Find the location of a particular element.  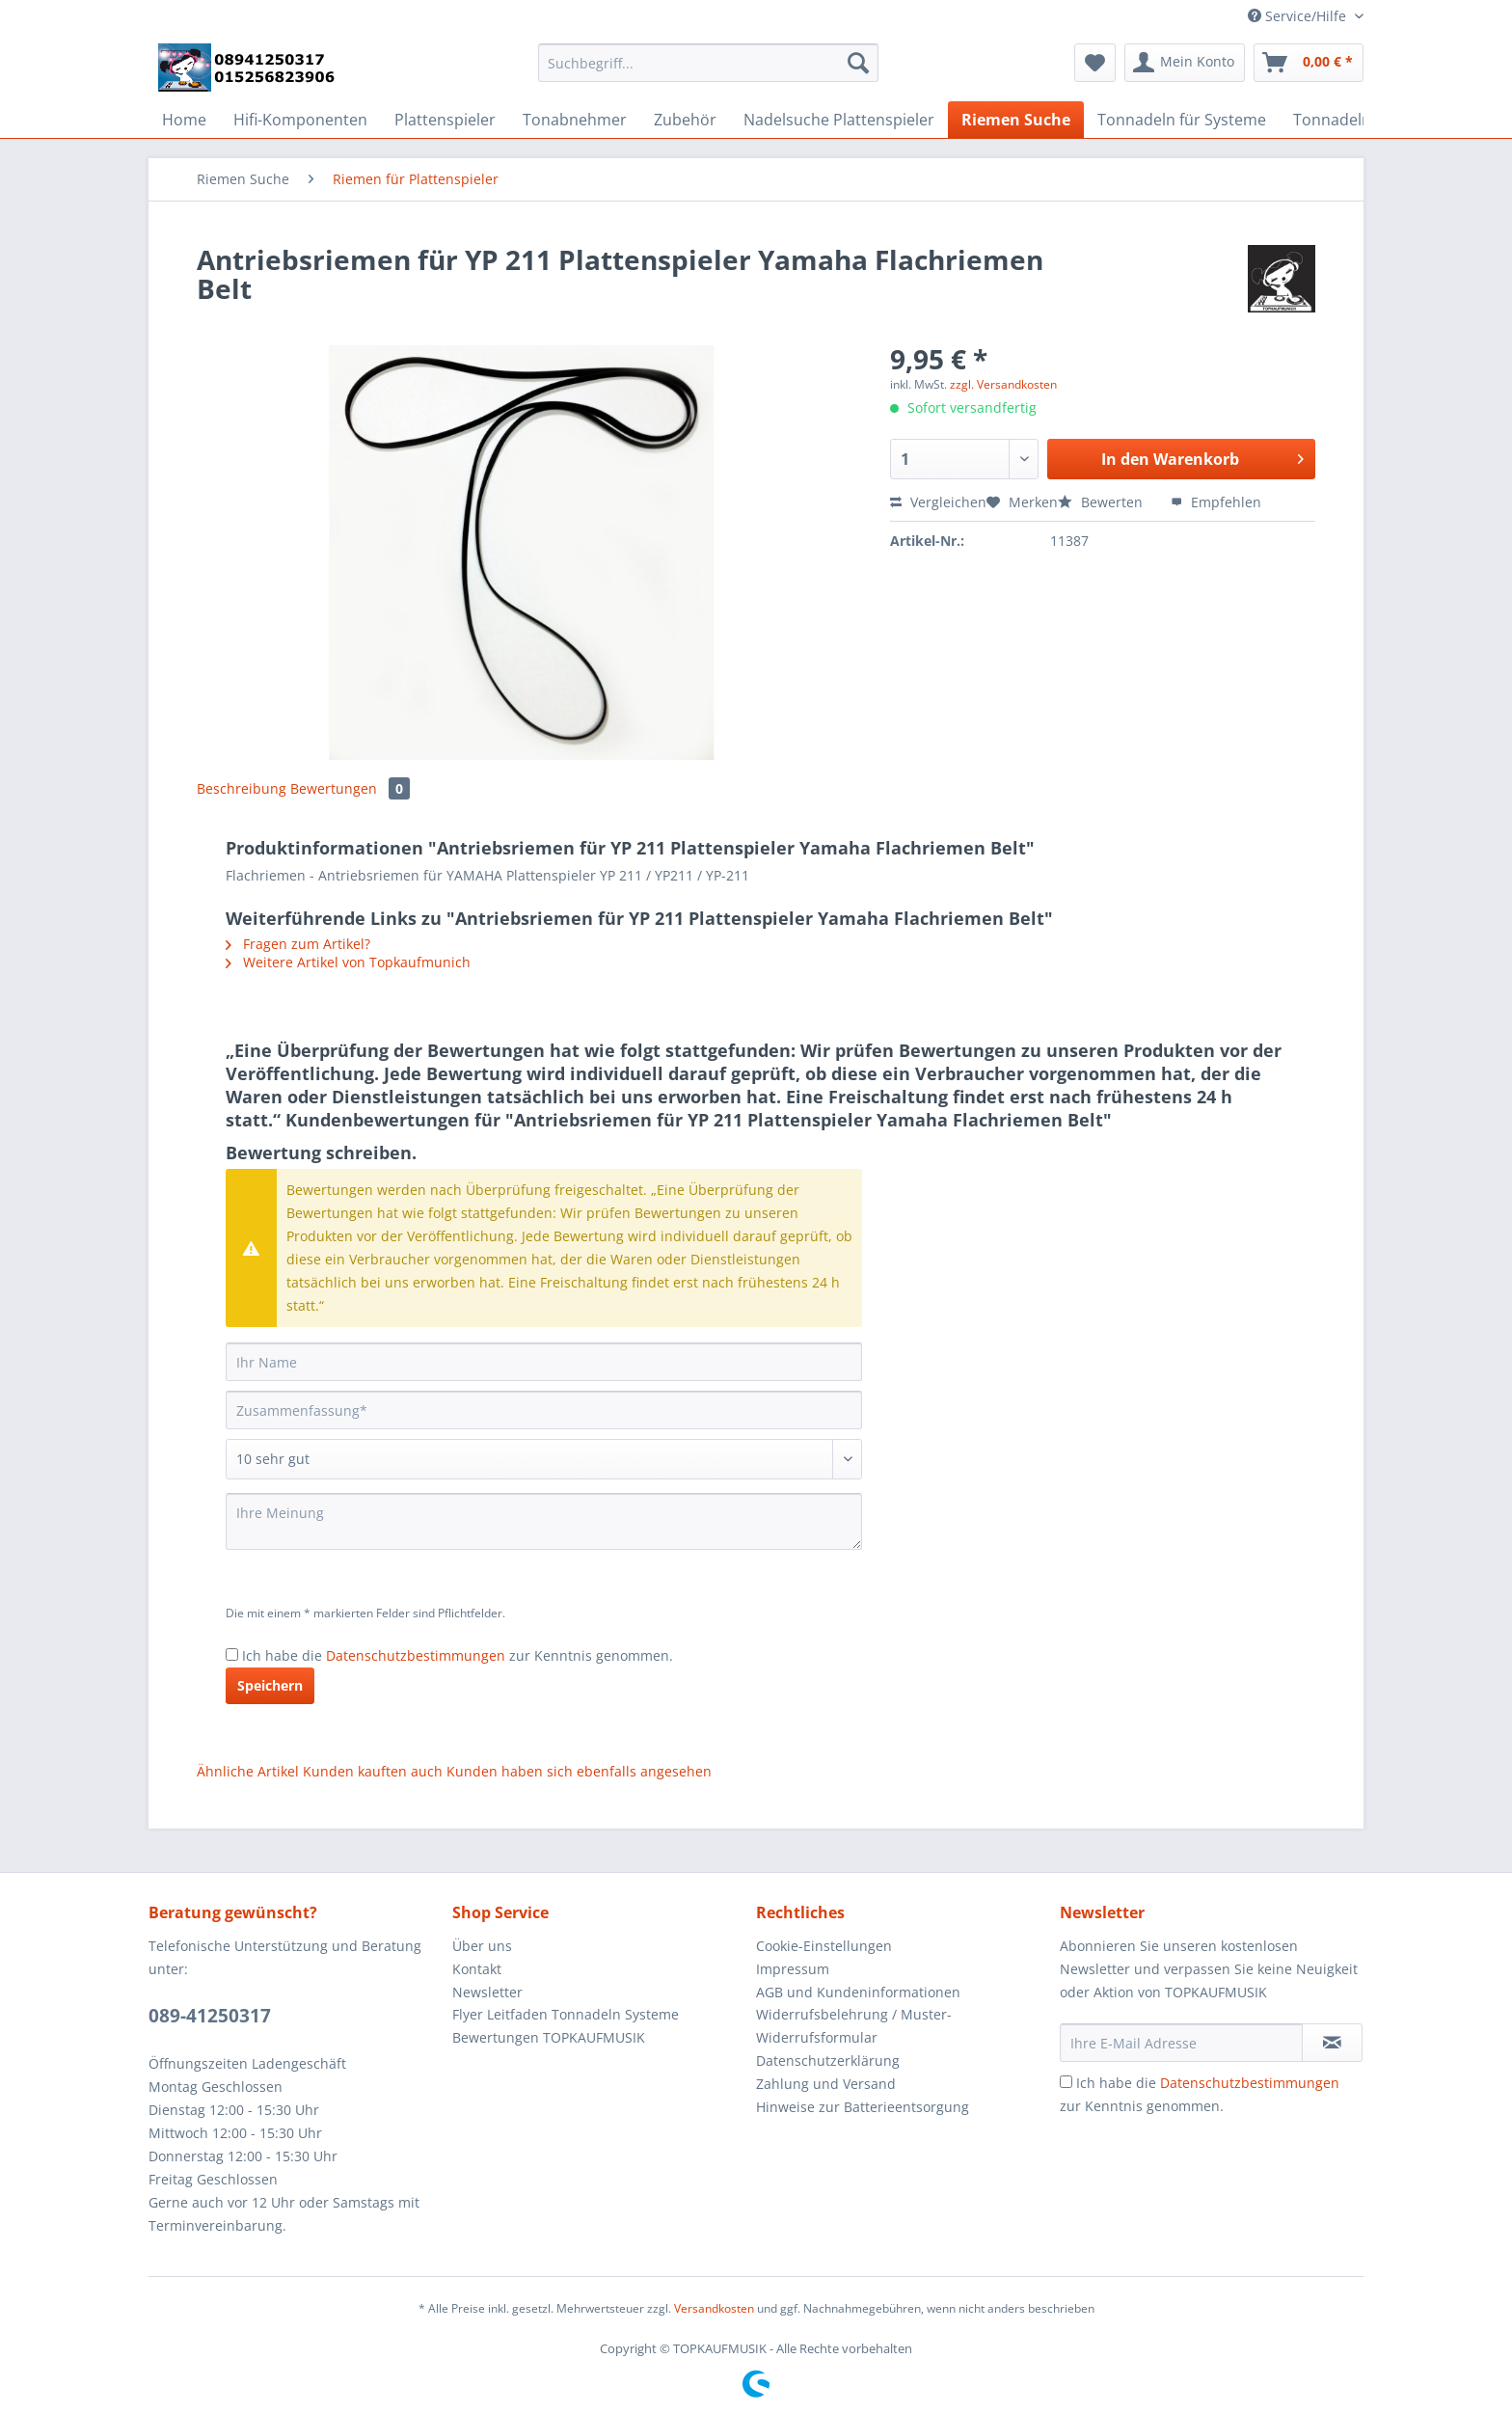

Weitere Artikel von Topkaufmunich is located at coordinates (348, 962).